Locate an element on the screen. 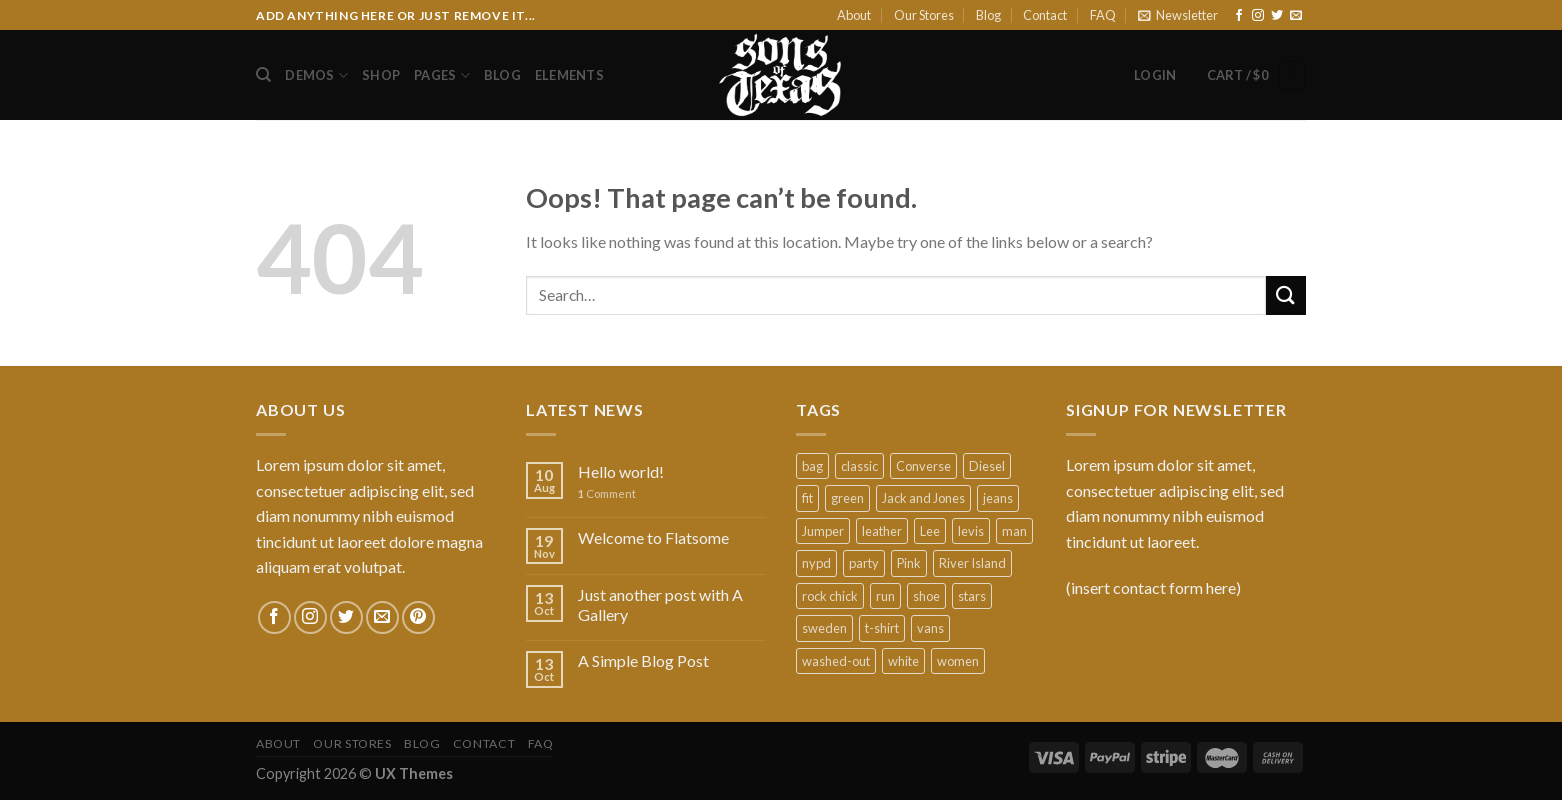 This screenshot has height=800, width=1562. Converse [Converse (3 products)] is located at coordinates (923, 466).